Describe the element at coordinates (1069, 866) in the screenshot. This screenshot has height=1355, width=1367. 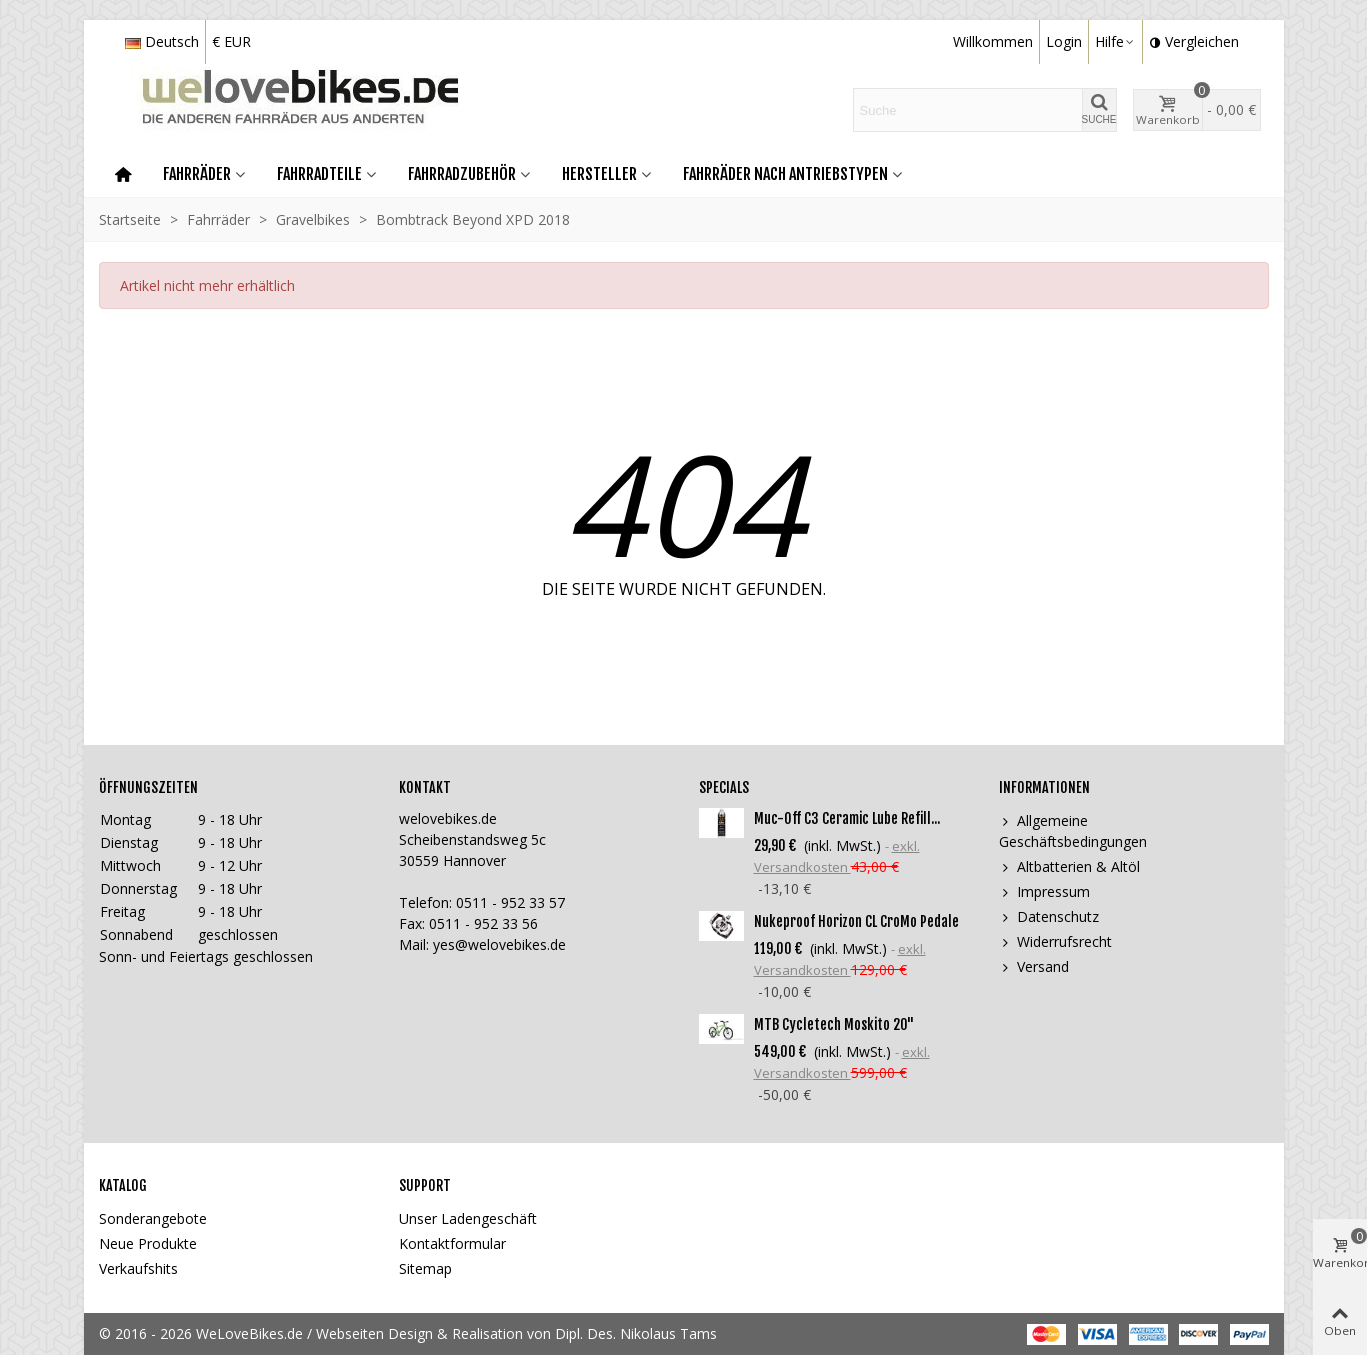
I see `Altbatterien & Altöl` at that location.